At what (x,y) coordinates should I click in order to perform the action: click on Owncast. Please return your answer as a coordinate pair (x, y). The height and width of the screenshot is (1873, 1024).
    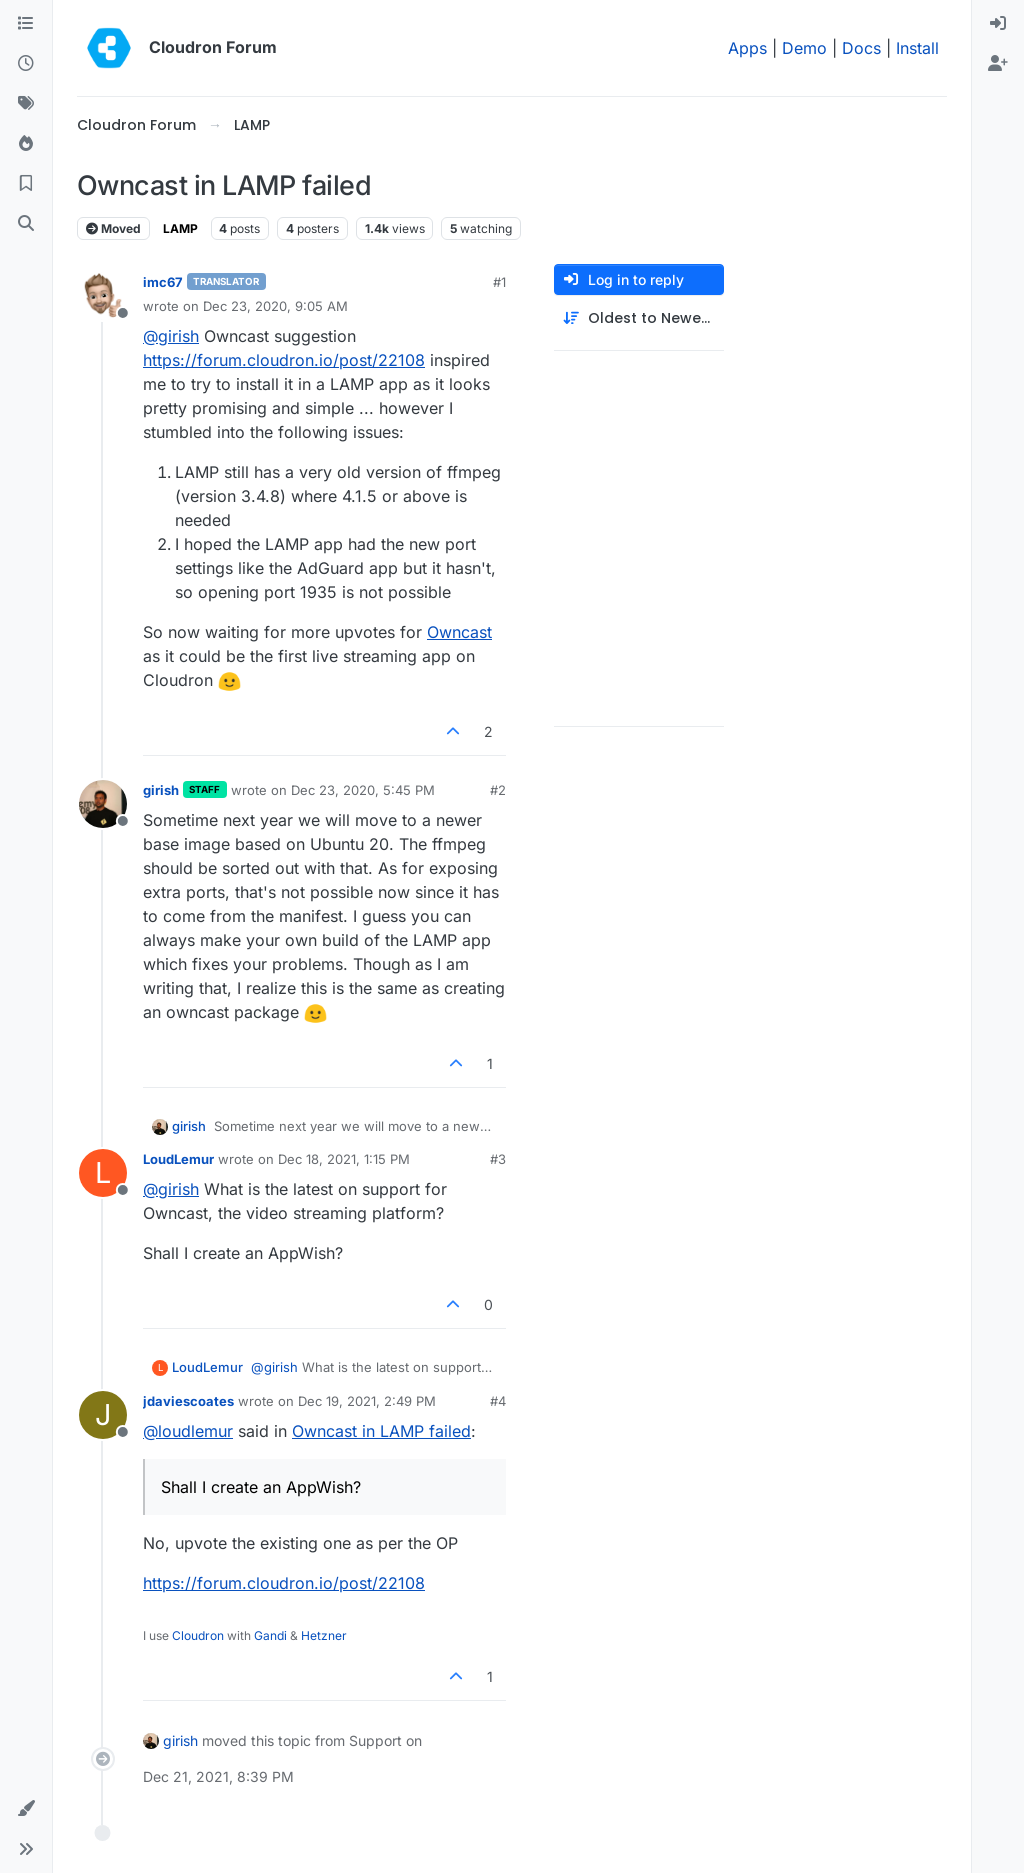
    Looking at the image, I should click on (459, 632).